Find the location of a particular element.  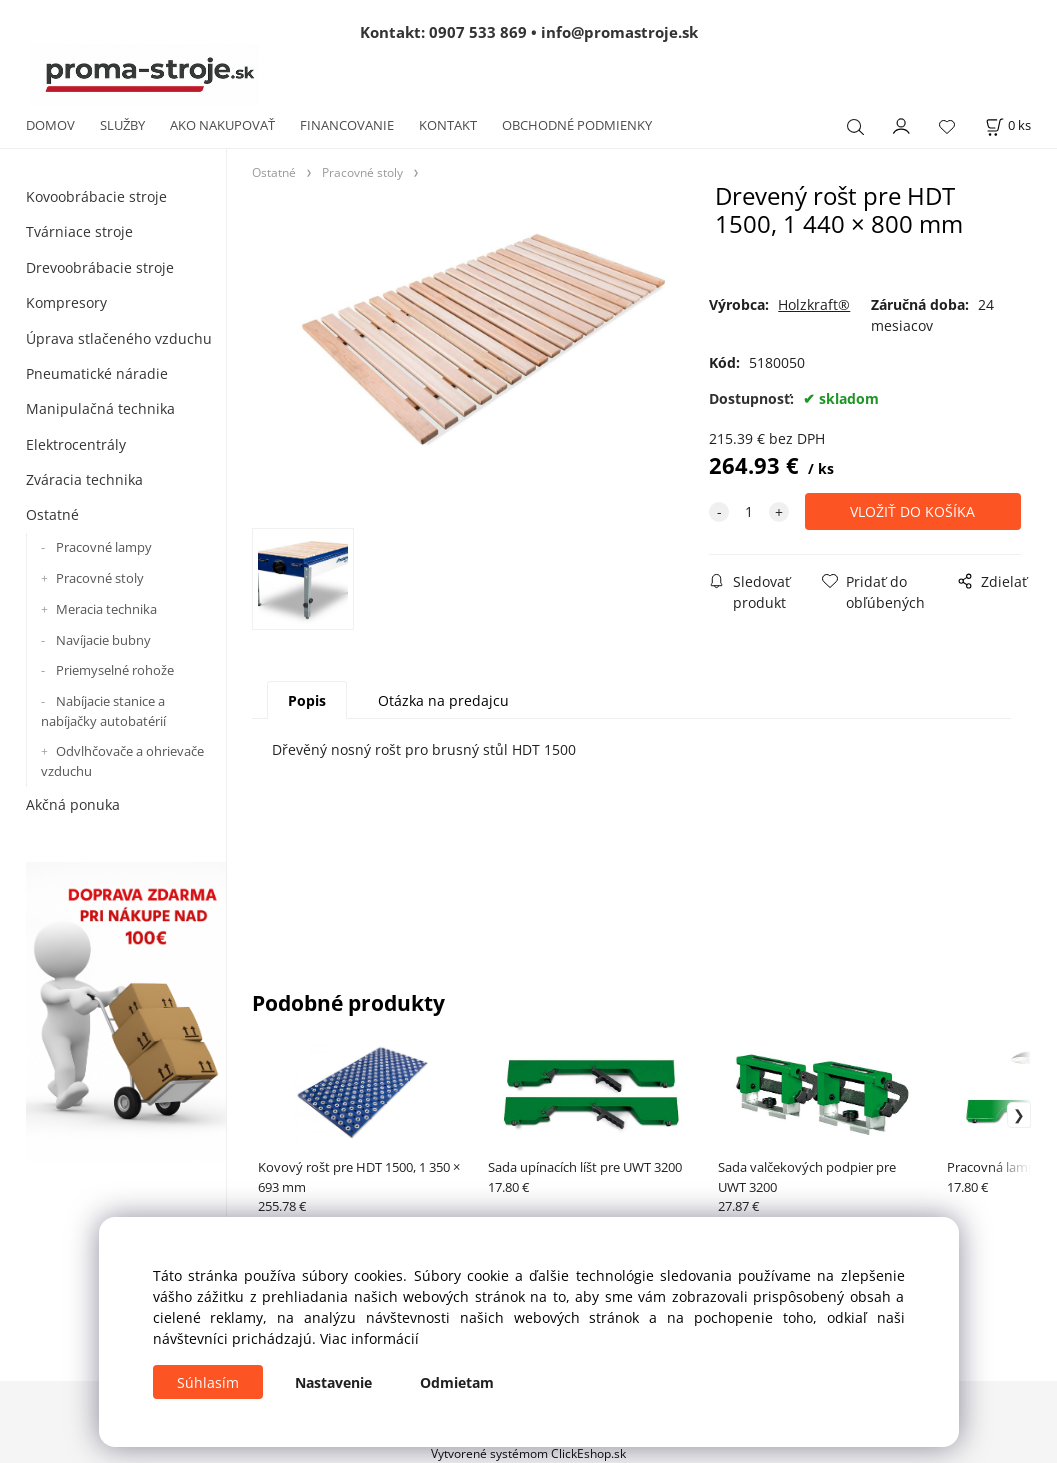

Súhlasím is located at coordinates (208, 1382).